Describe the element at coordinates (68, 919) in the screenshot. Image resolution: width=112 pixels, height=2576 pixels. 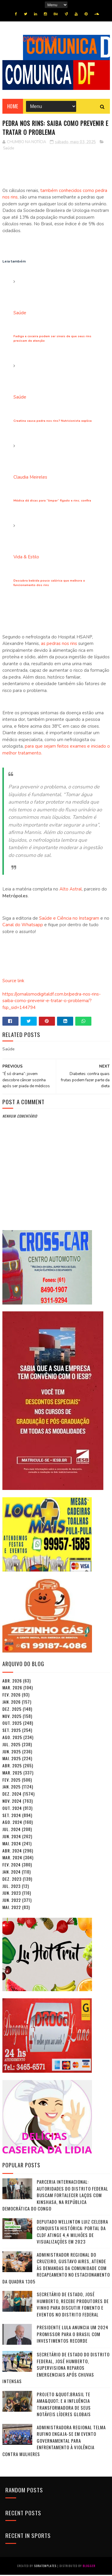
I see `Saúde e Ciência no Instagram` at that location.